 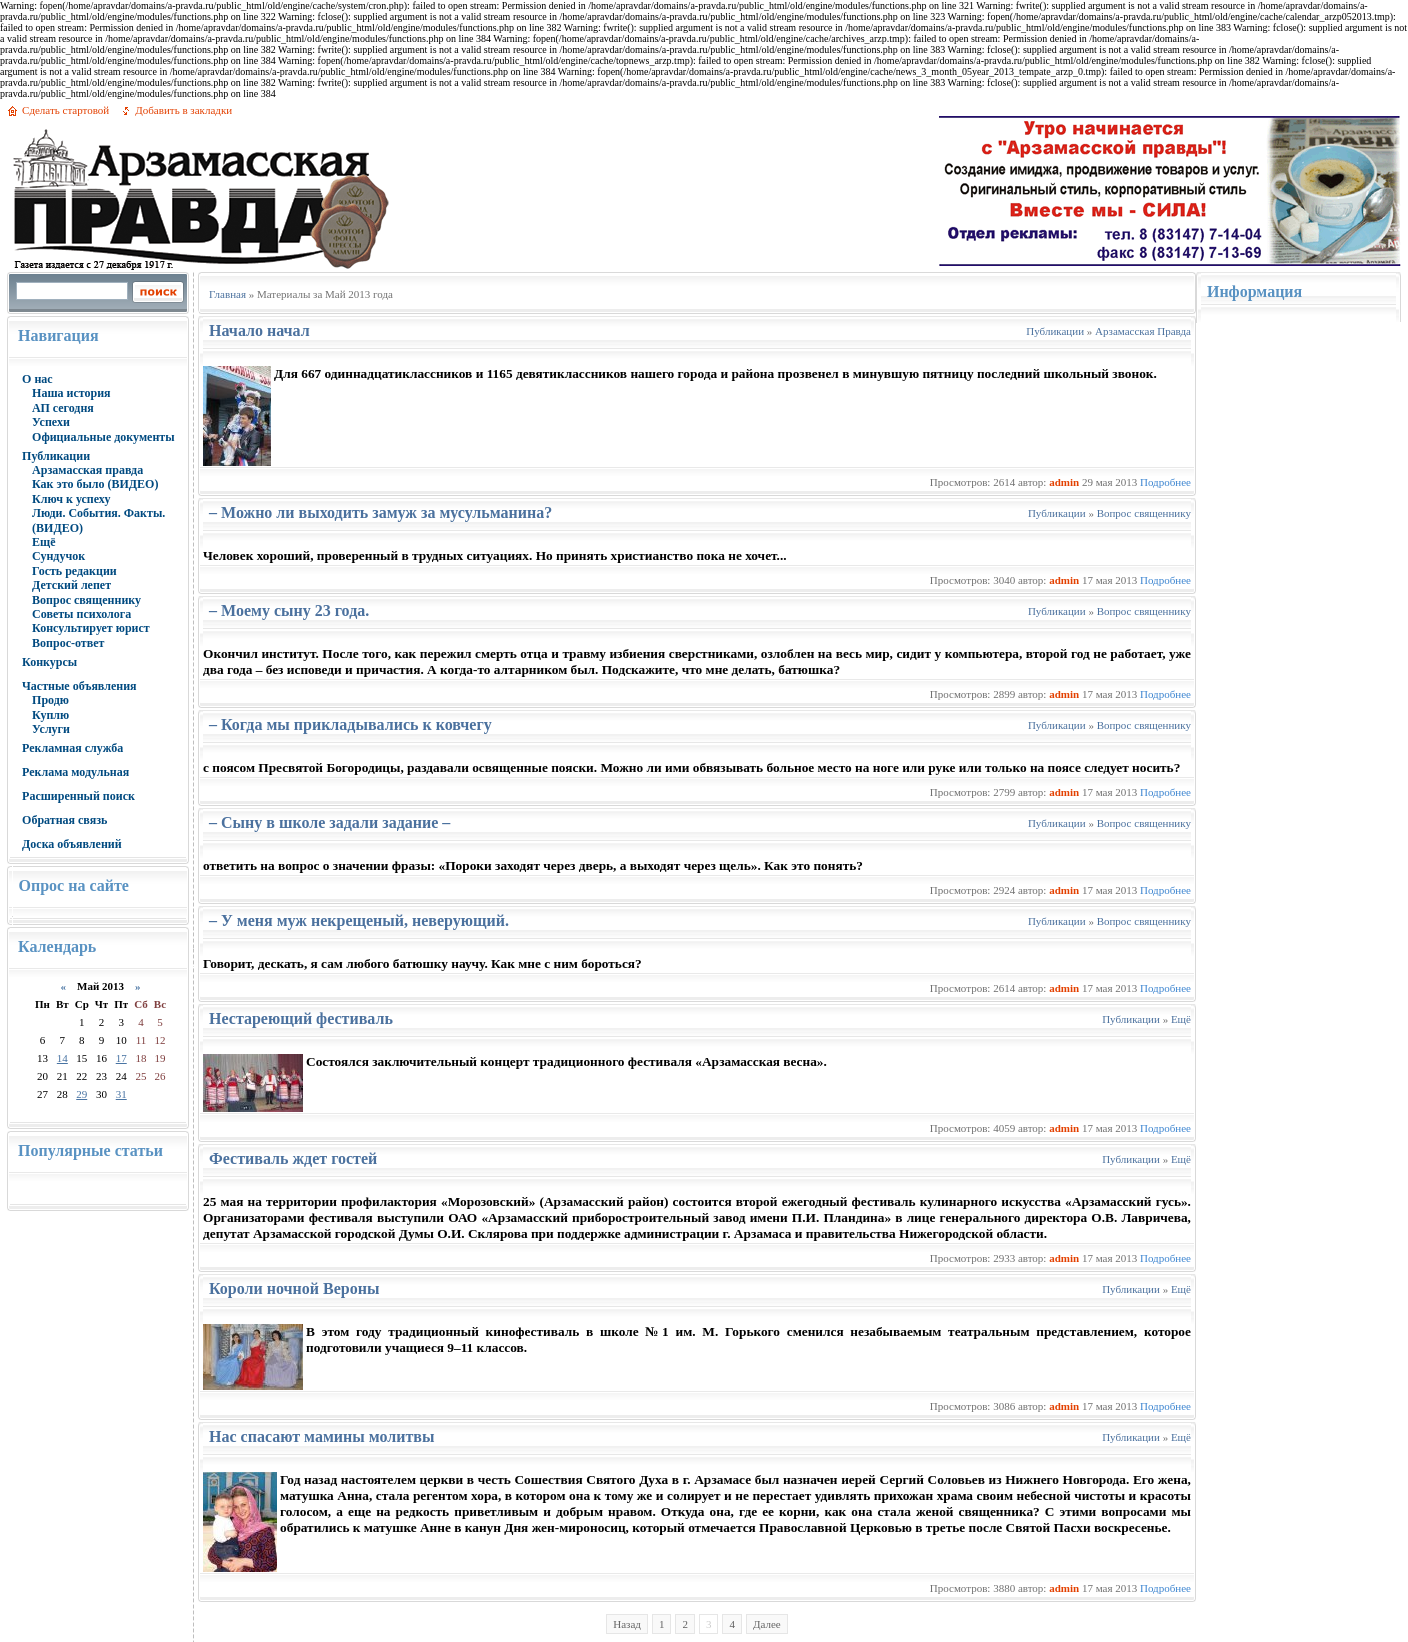 I want to click on Частные объявления, so click(x=79, y=686).